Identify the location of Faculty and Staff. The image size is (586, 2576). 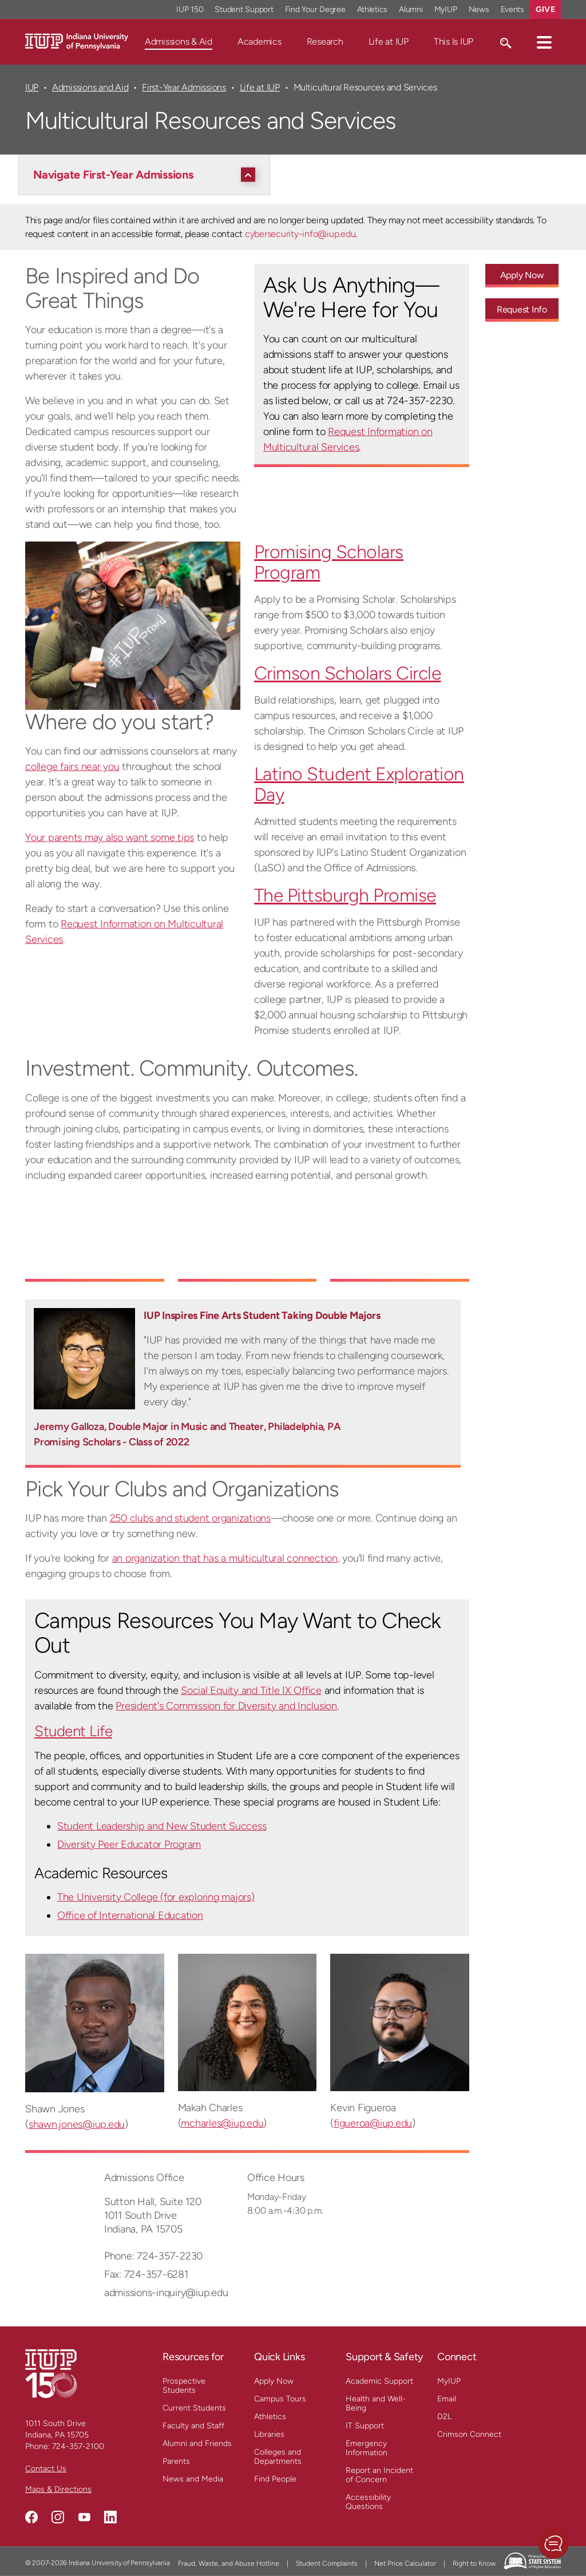
(193, 2426).